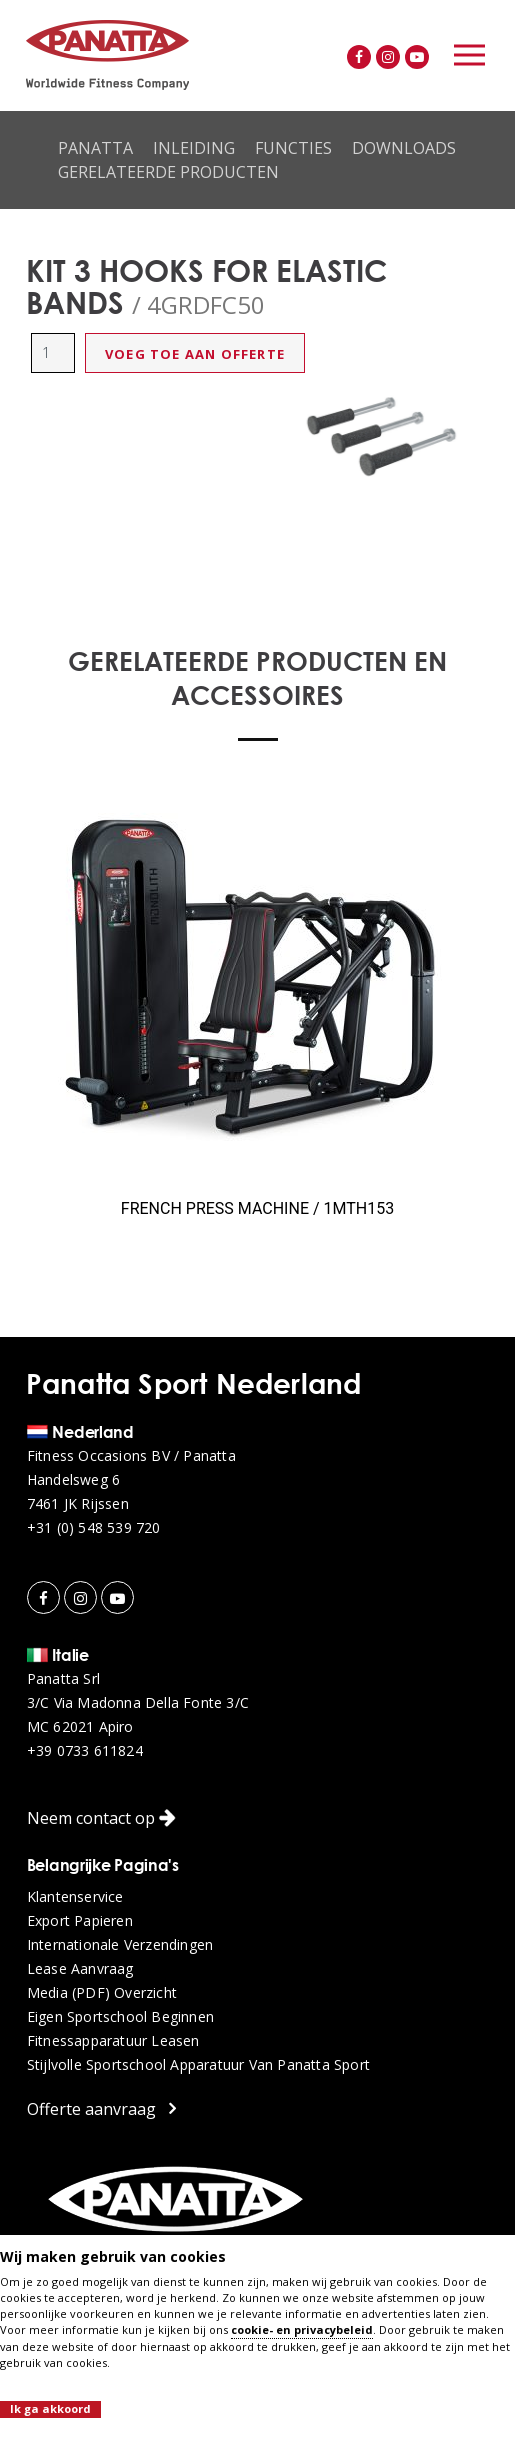 The height and width of the screenshot is (2440, 515). I want to click on Panatta, so click(95, 148).